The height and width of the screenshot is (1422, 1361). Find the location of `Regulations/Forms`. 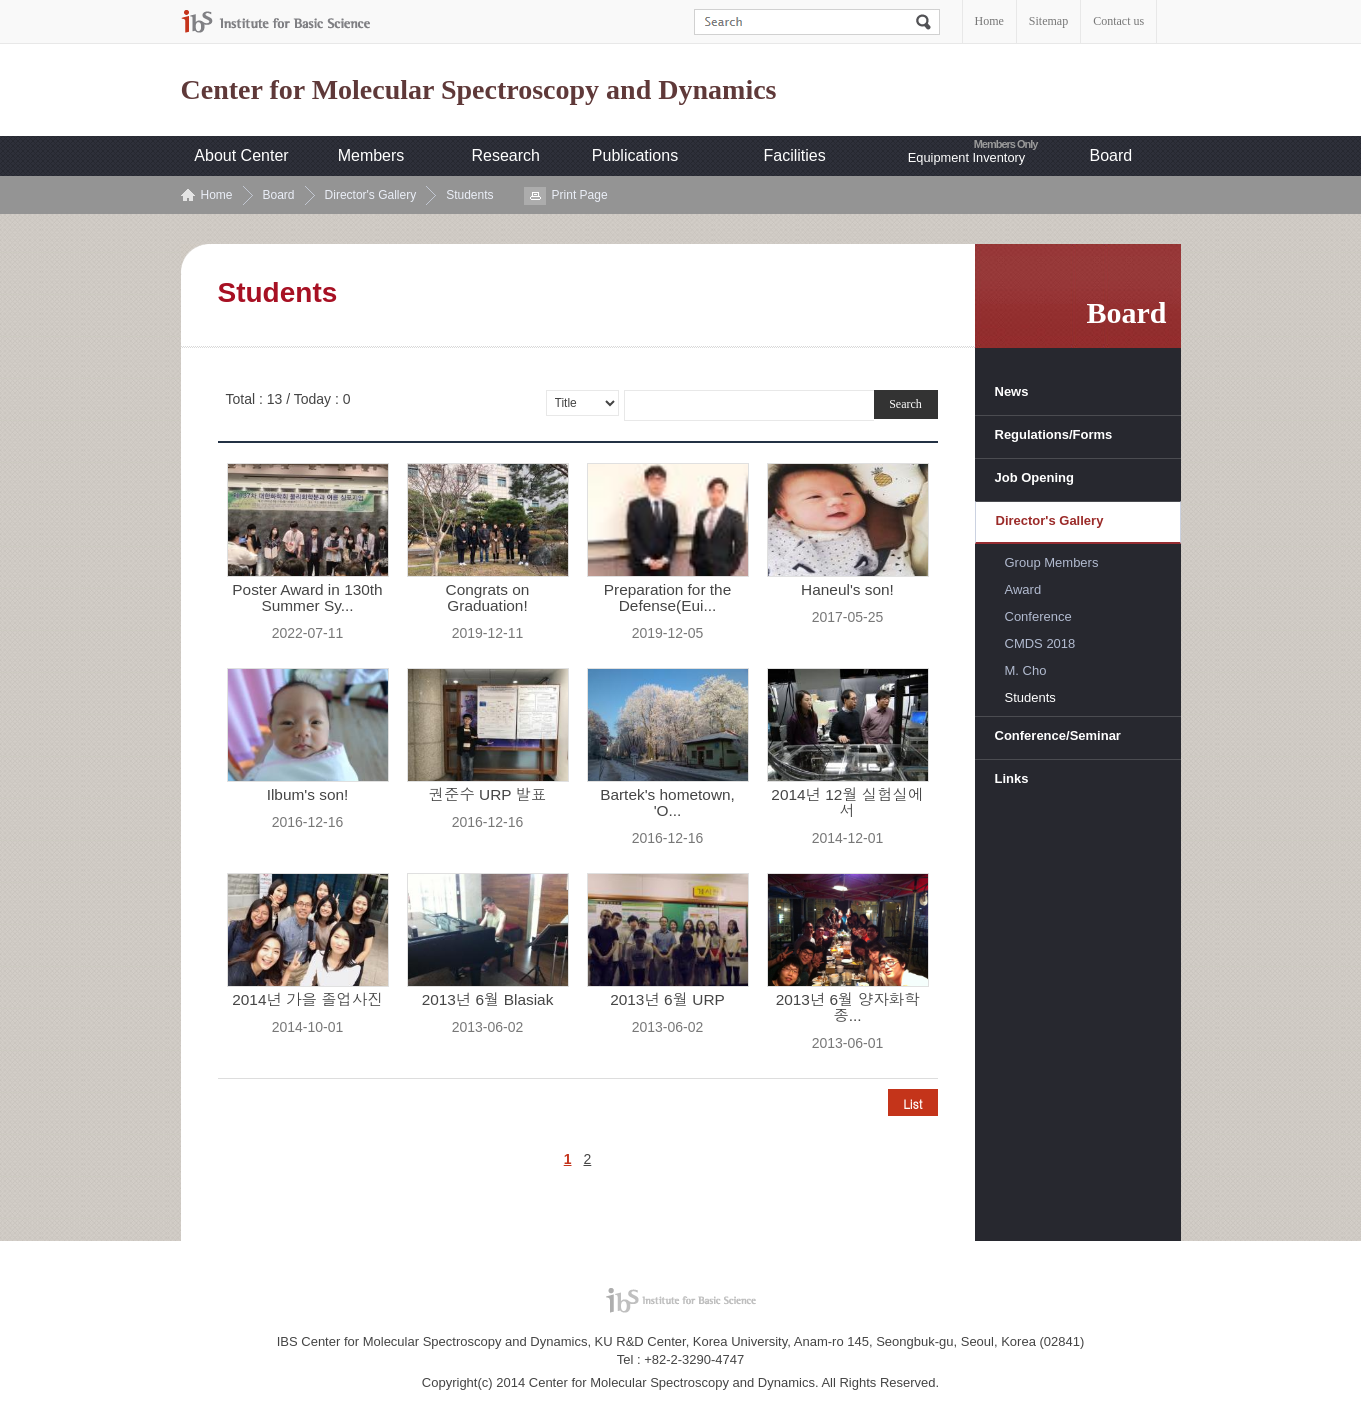

Regulations/Forms is located at coordinates (1054, 434).